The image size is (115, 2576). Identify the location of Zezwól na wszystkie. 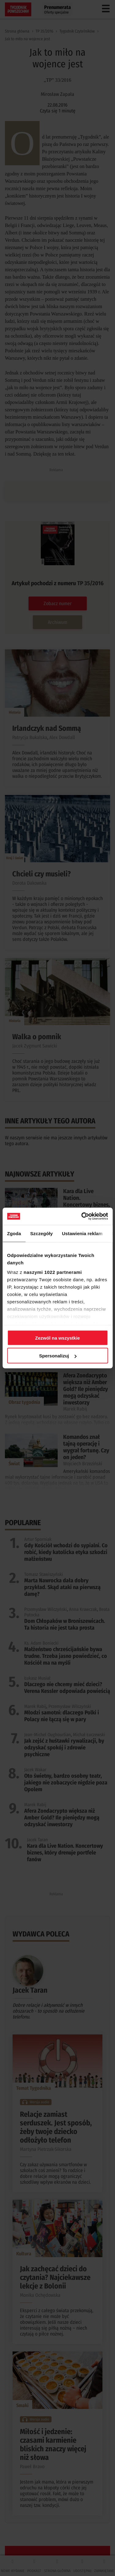
(57, 1337).